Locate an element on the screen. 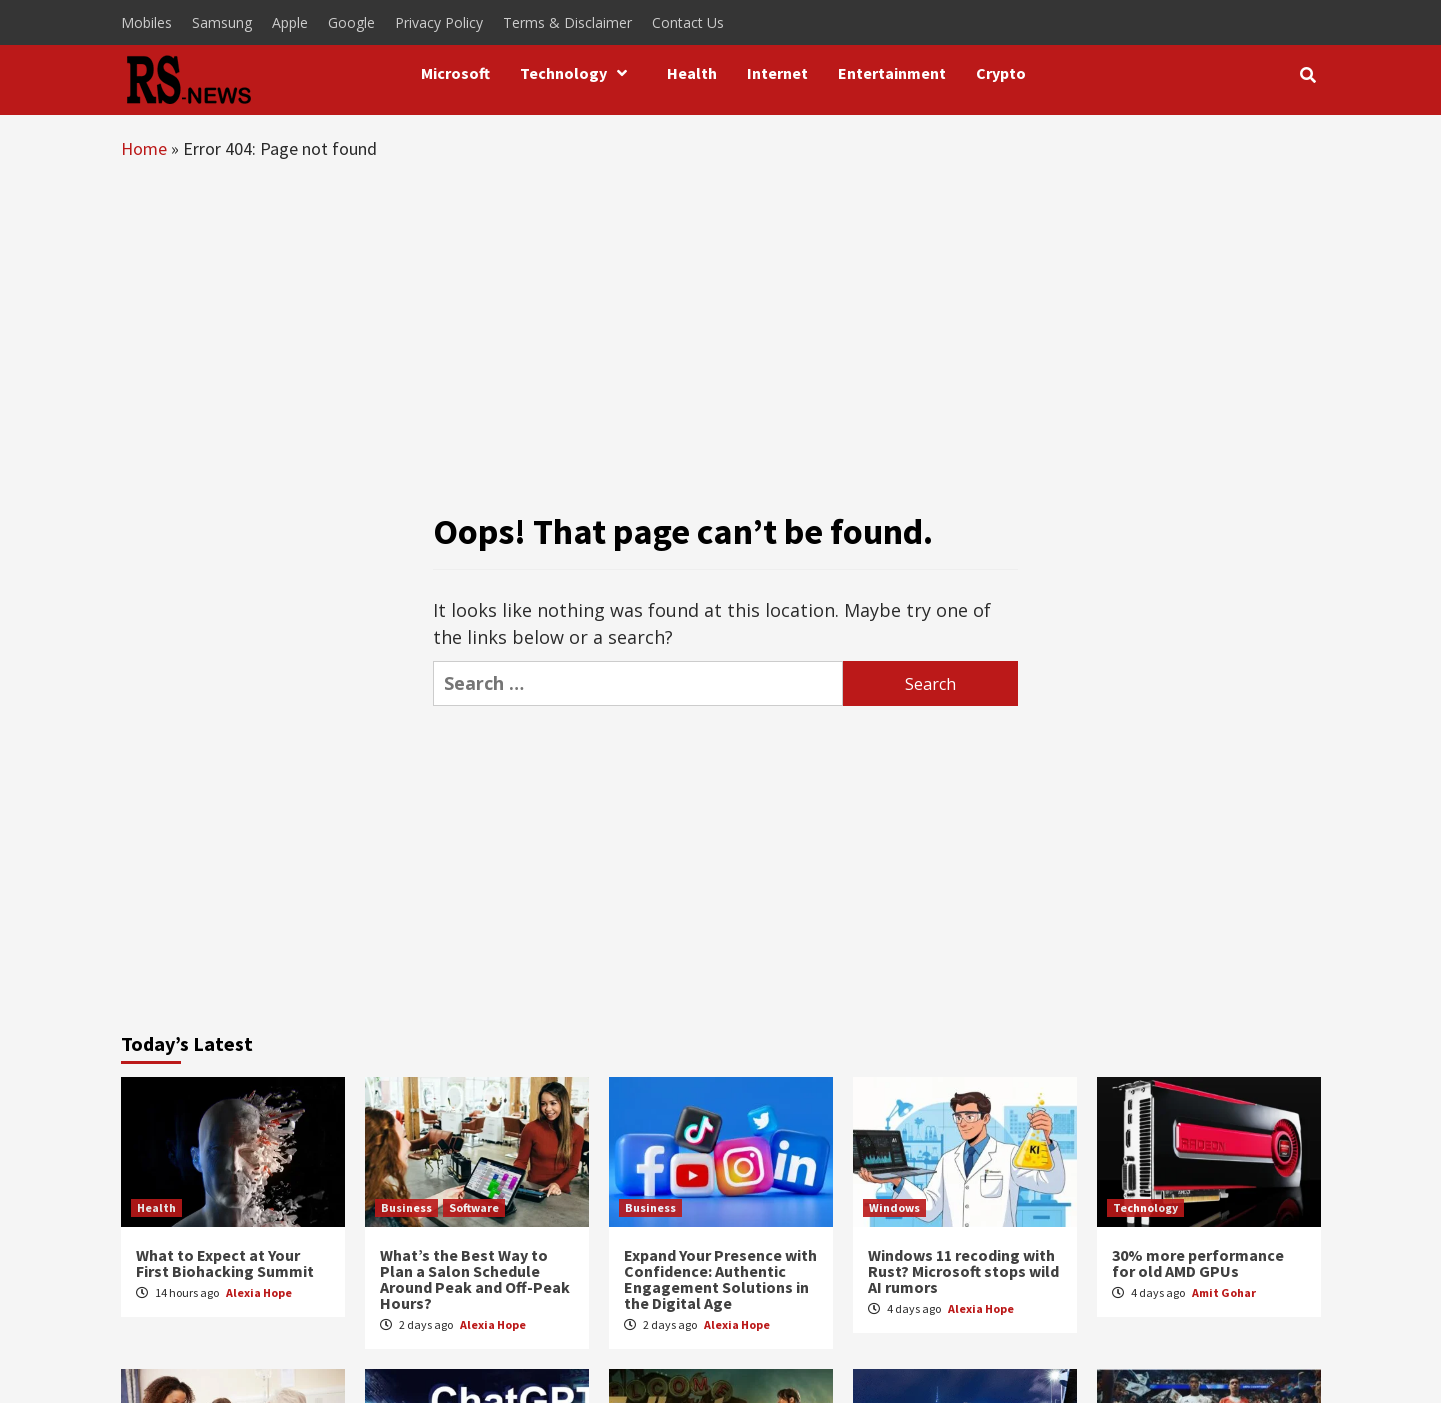  Amit Gohar is located at coordinates (1224, 1292).